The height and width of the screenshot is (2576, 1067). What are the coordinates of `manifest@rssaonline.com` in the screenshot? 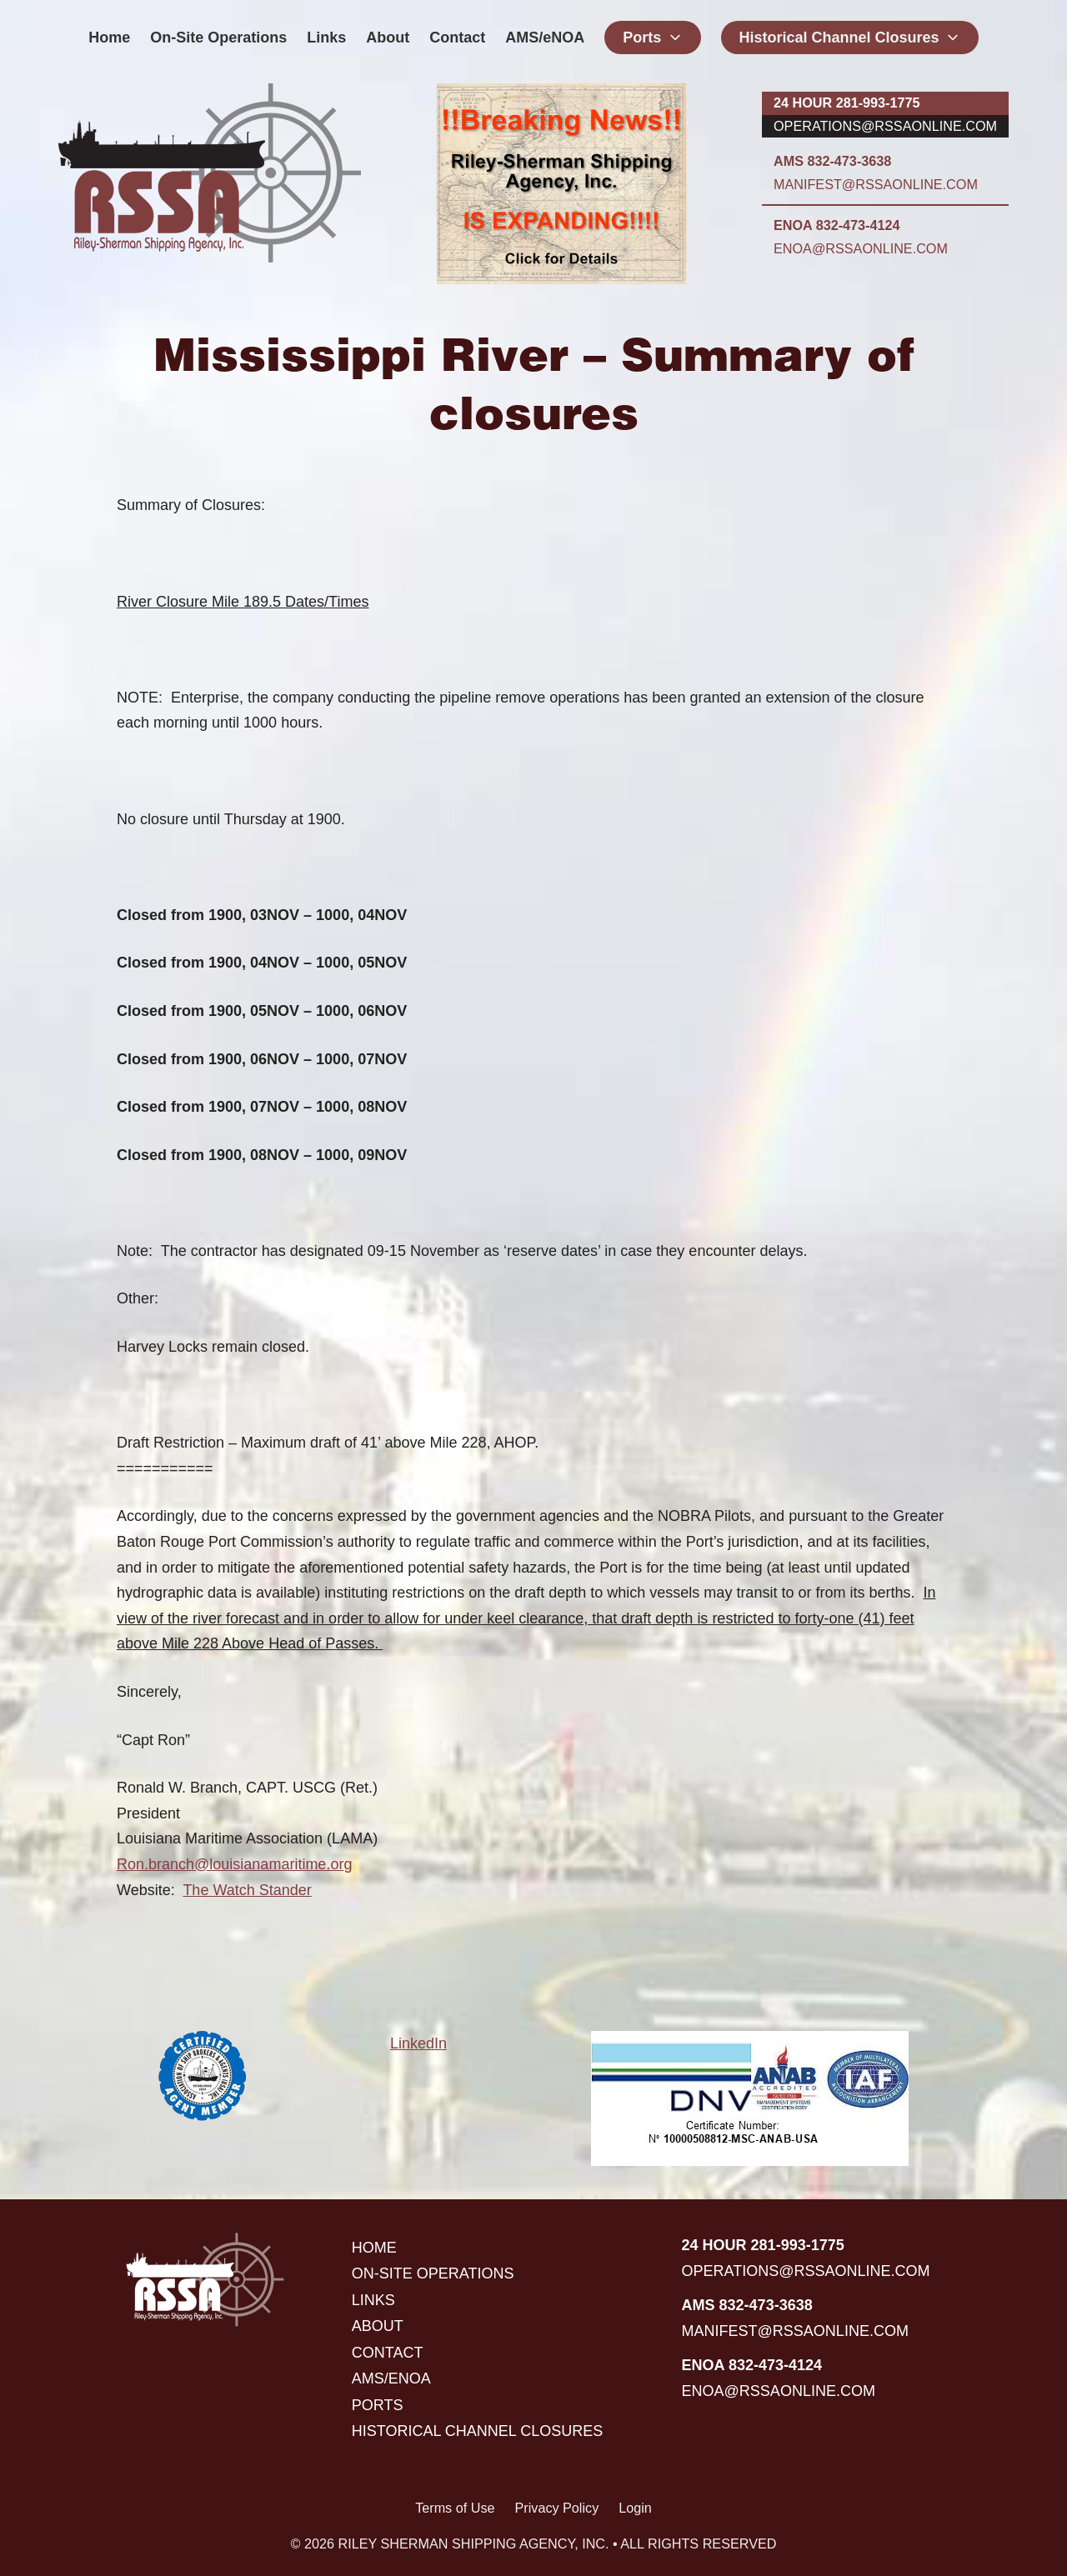 It's located at (876, 184).